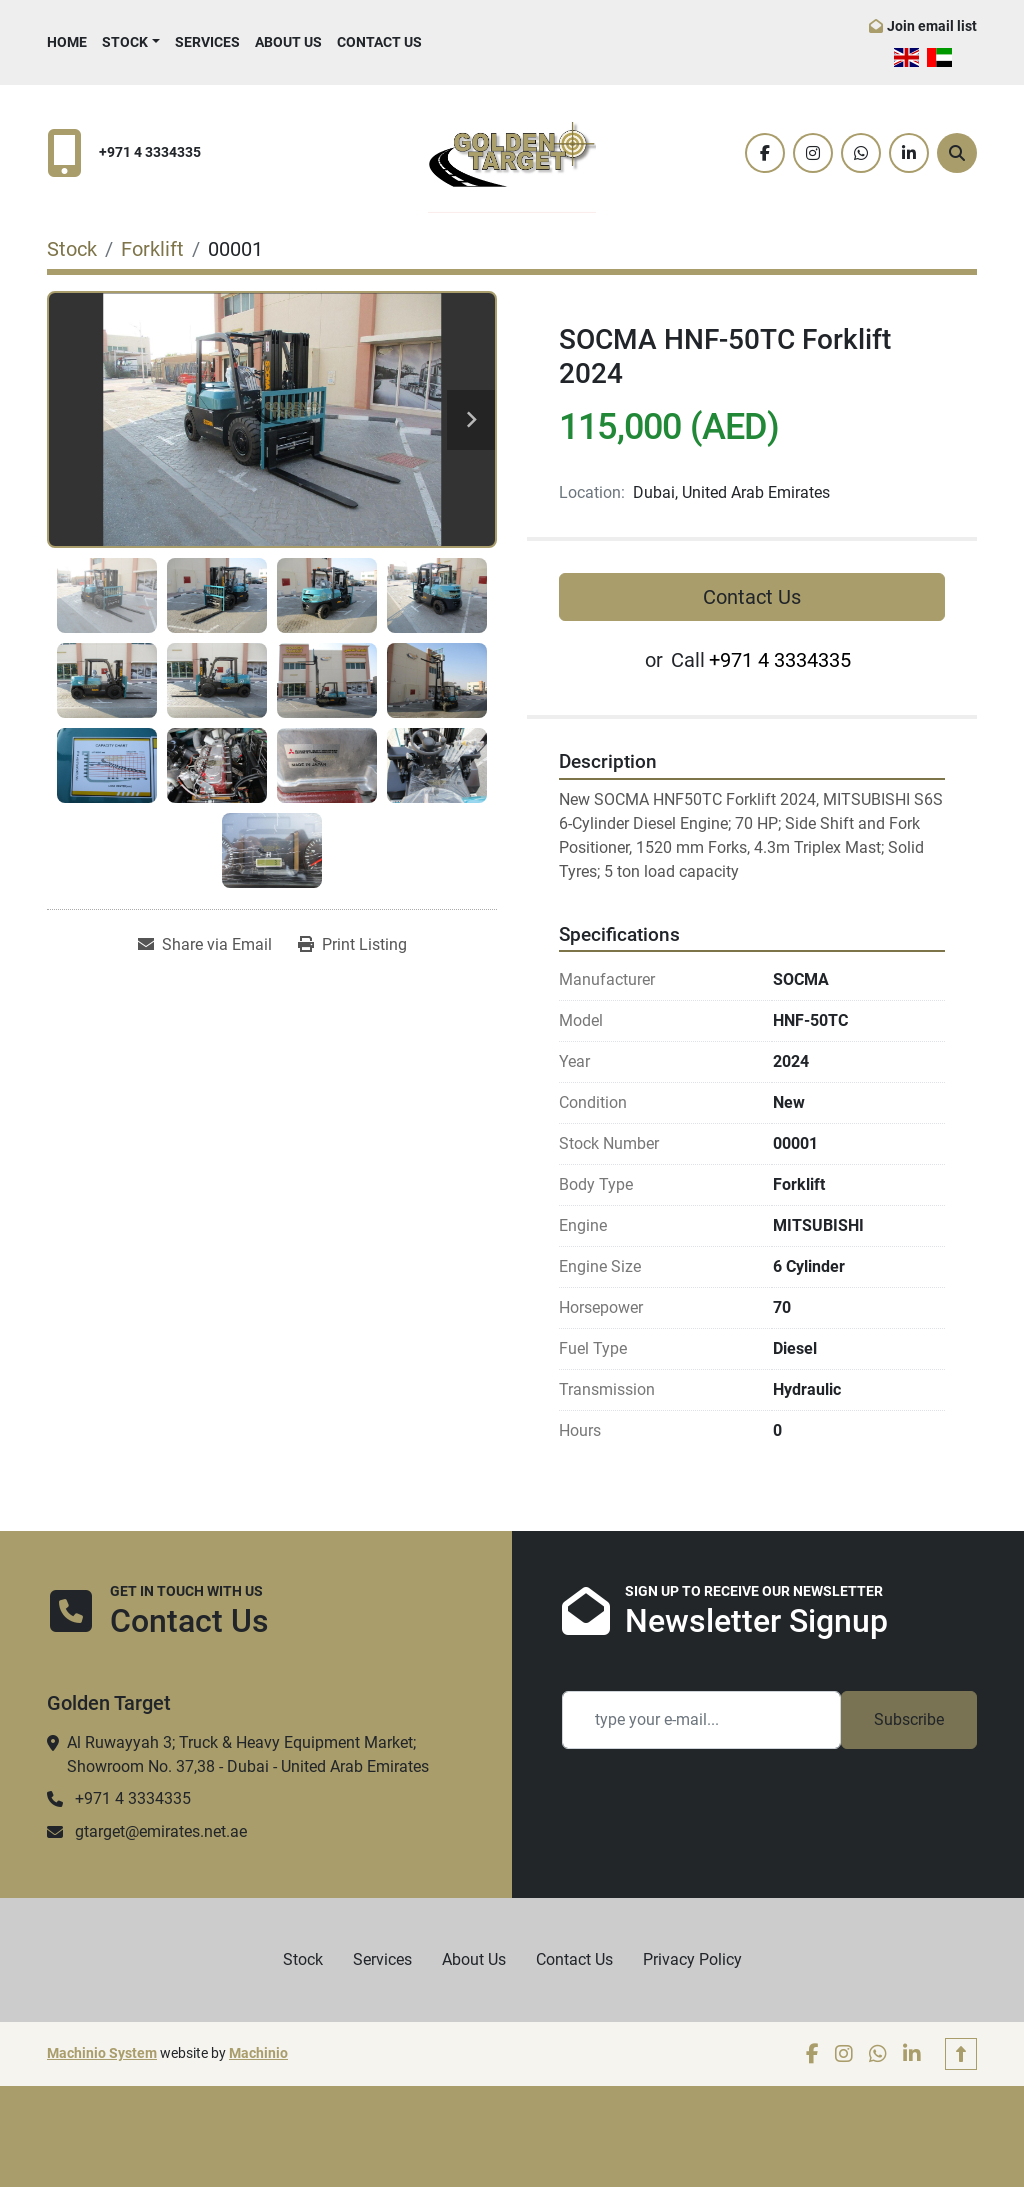 The width and height of the screenshot is (1024, 2187). I want to click on Machinio System, so click(102, 2053).